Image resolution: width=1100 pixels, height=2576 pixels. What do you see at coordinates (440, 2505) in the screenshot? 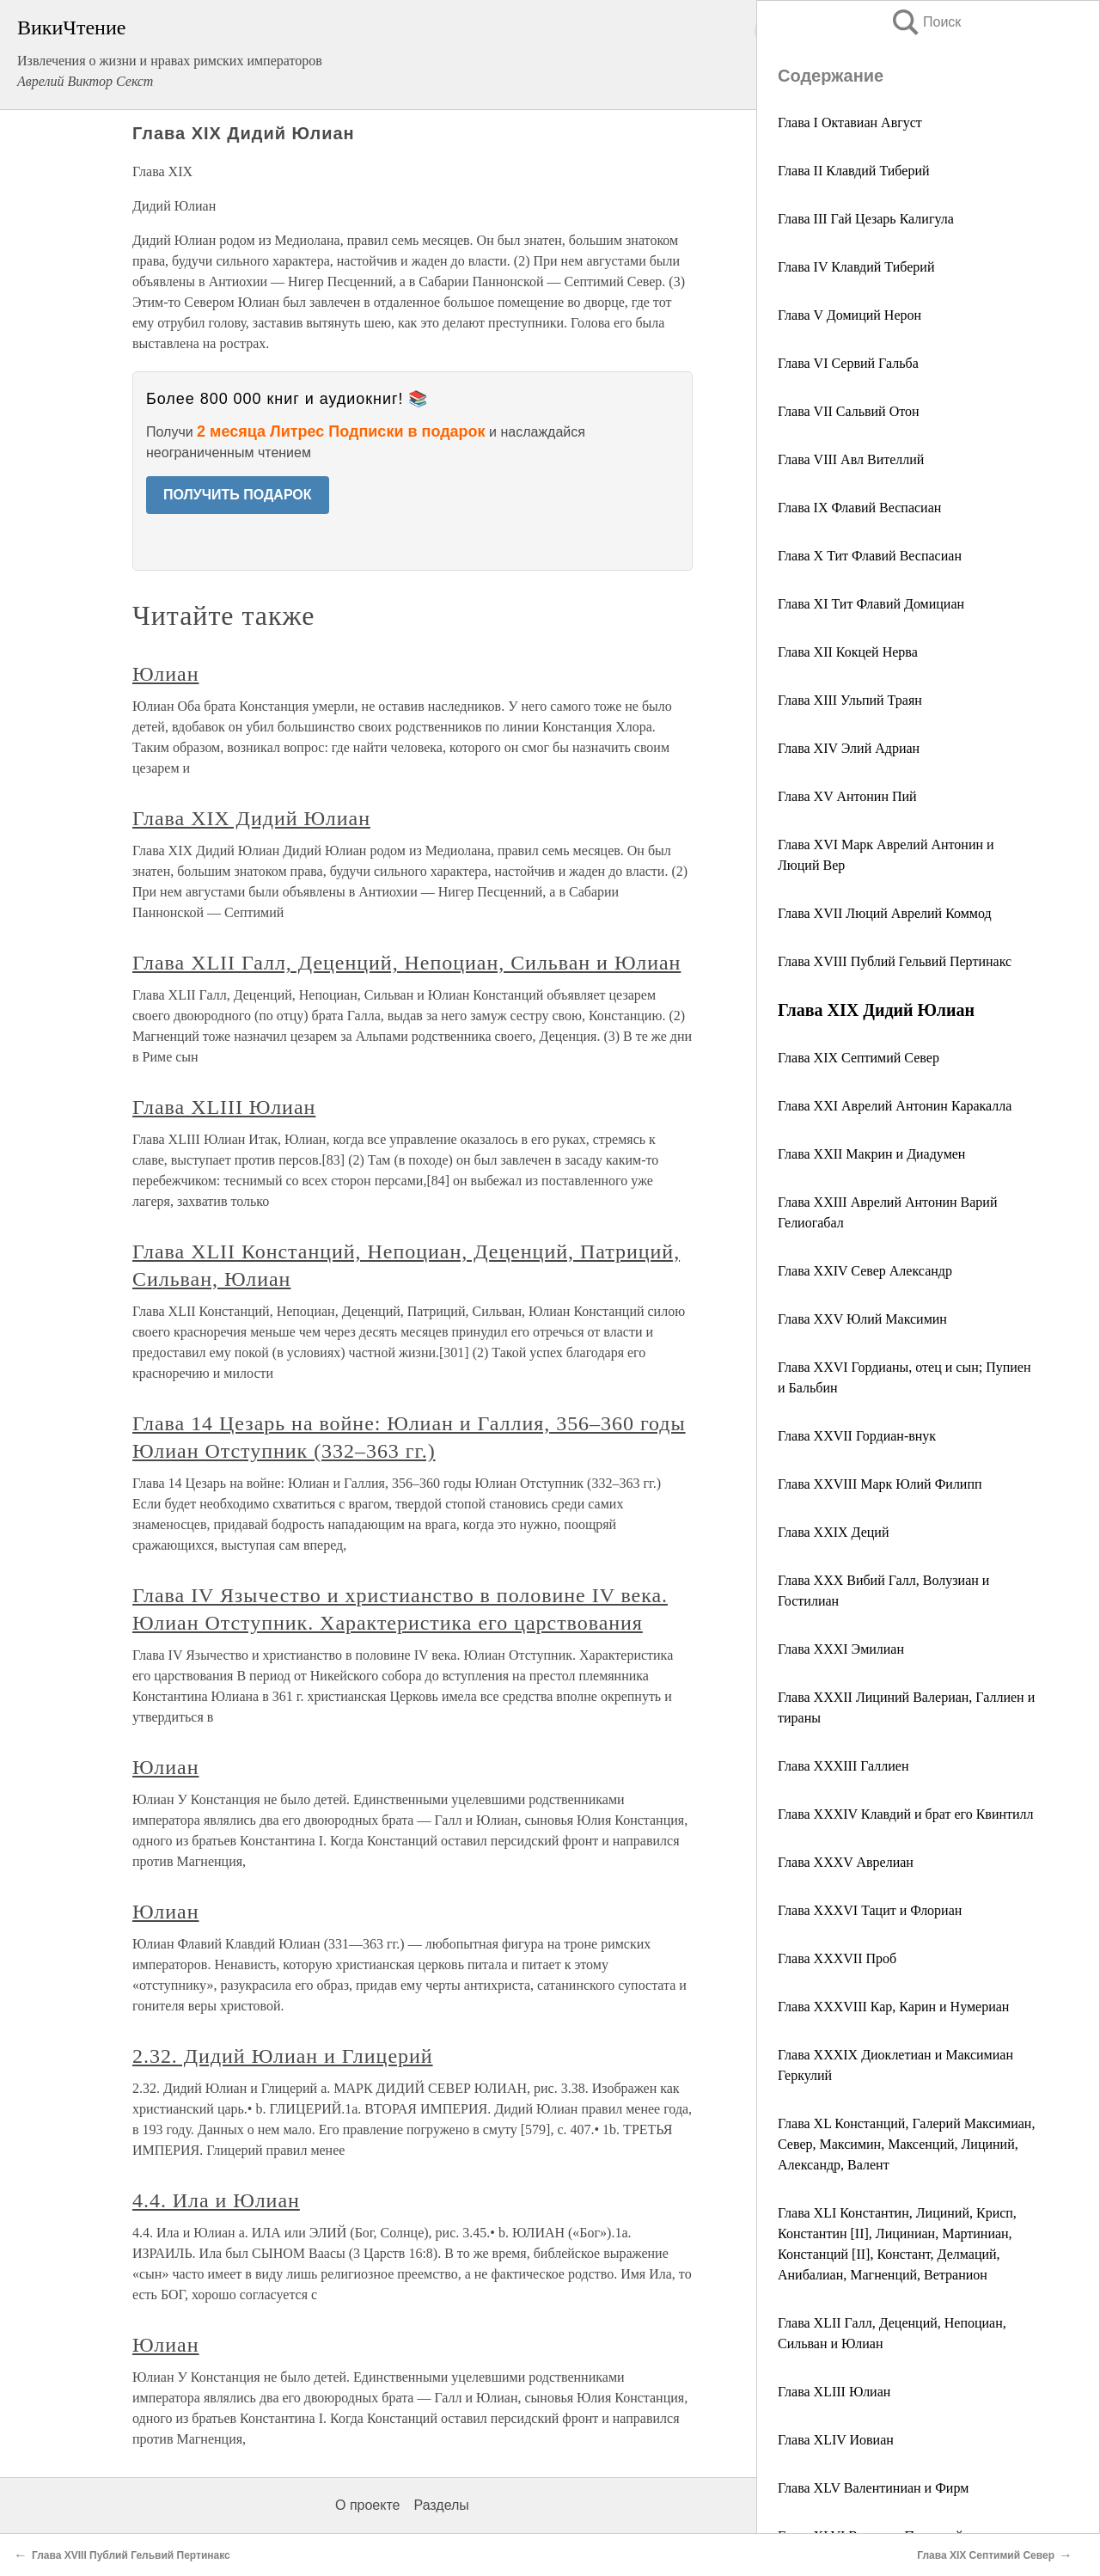
I see `Разделы` at bounding box center [440, 2505].